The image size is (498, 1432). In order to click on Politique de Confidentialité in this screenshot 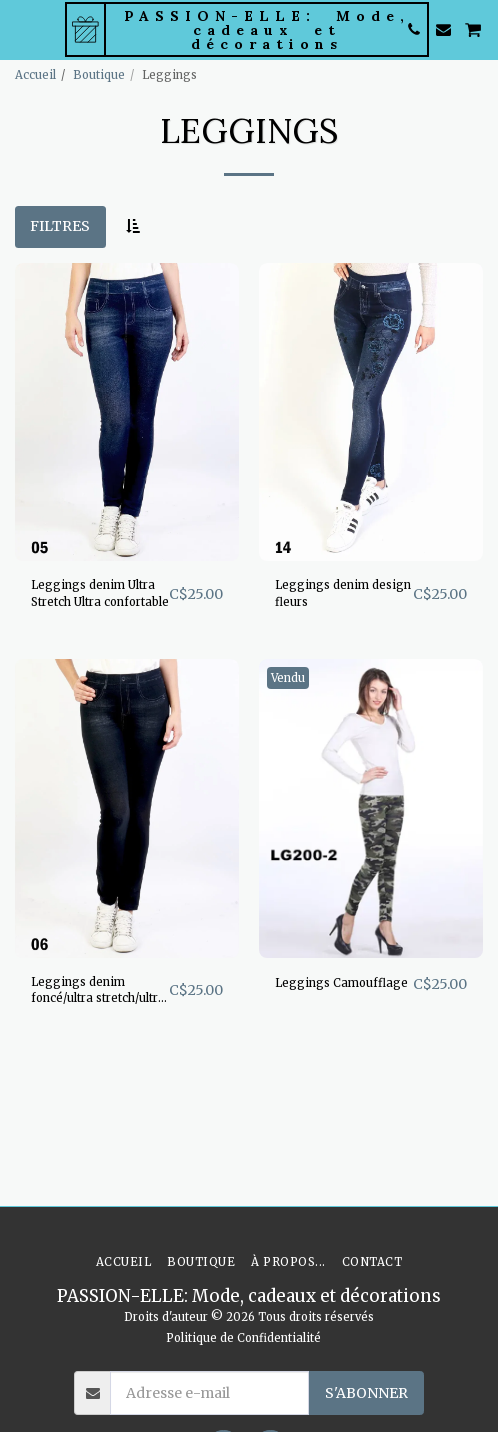, I will do `click(243, 1338)`.